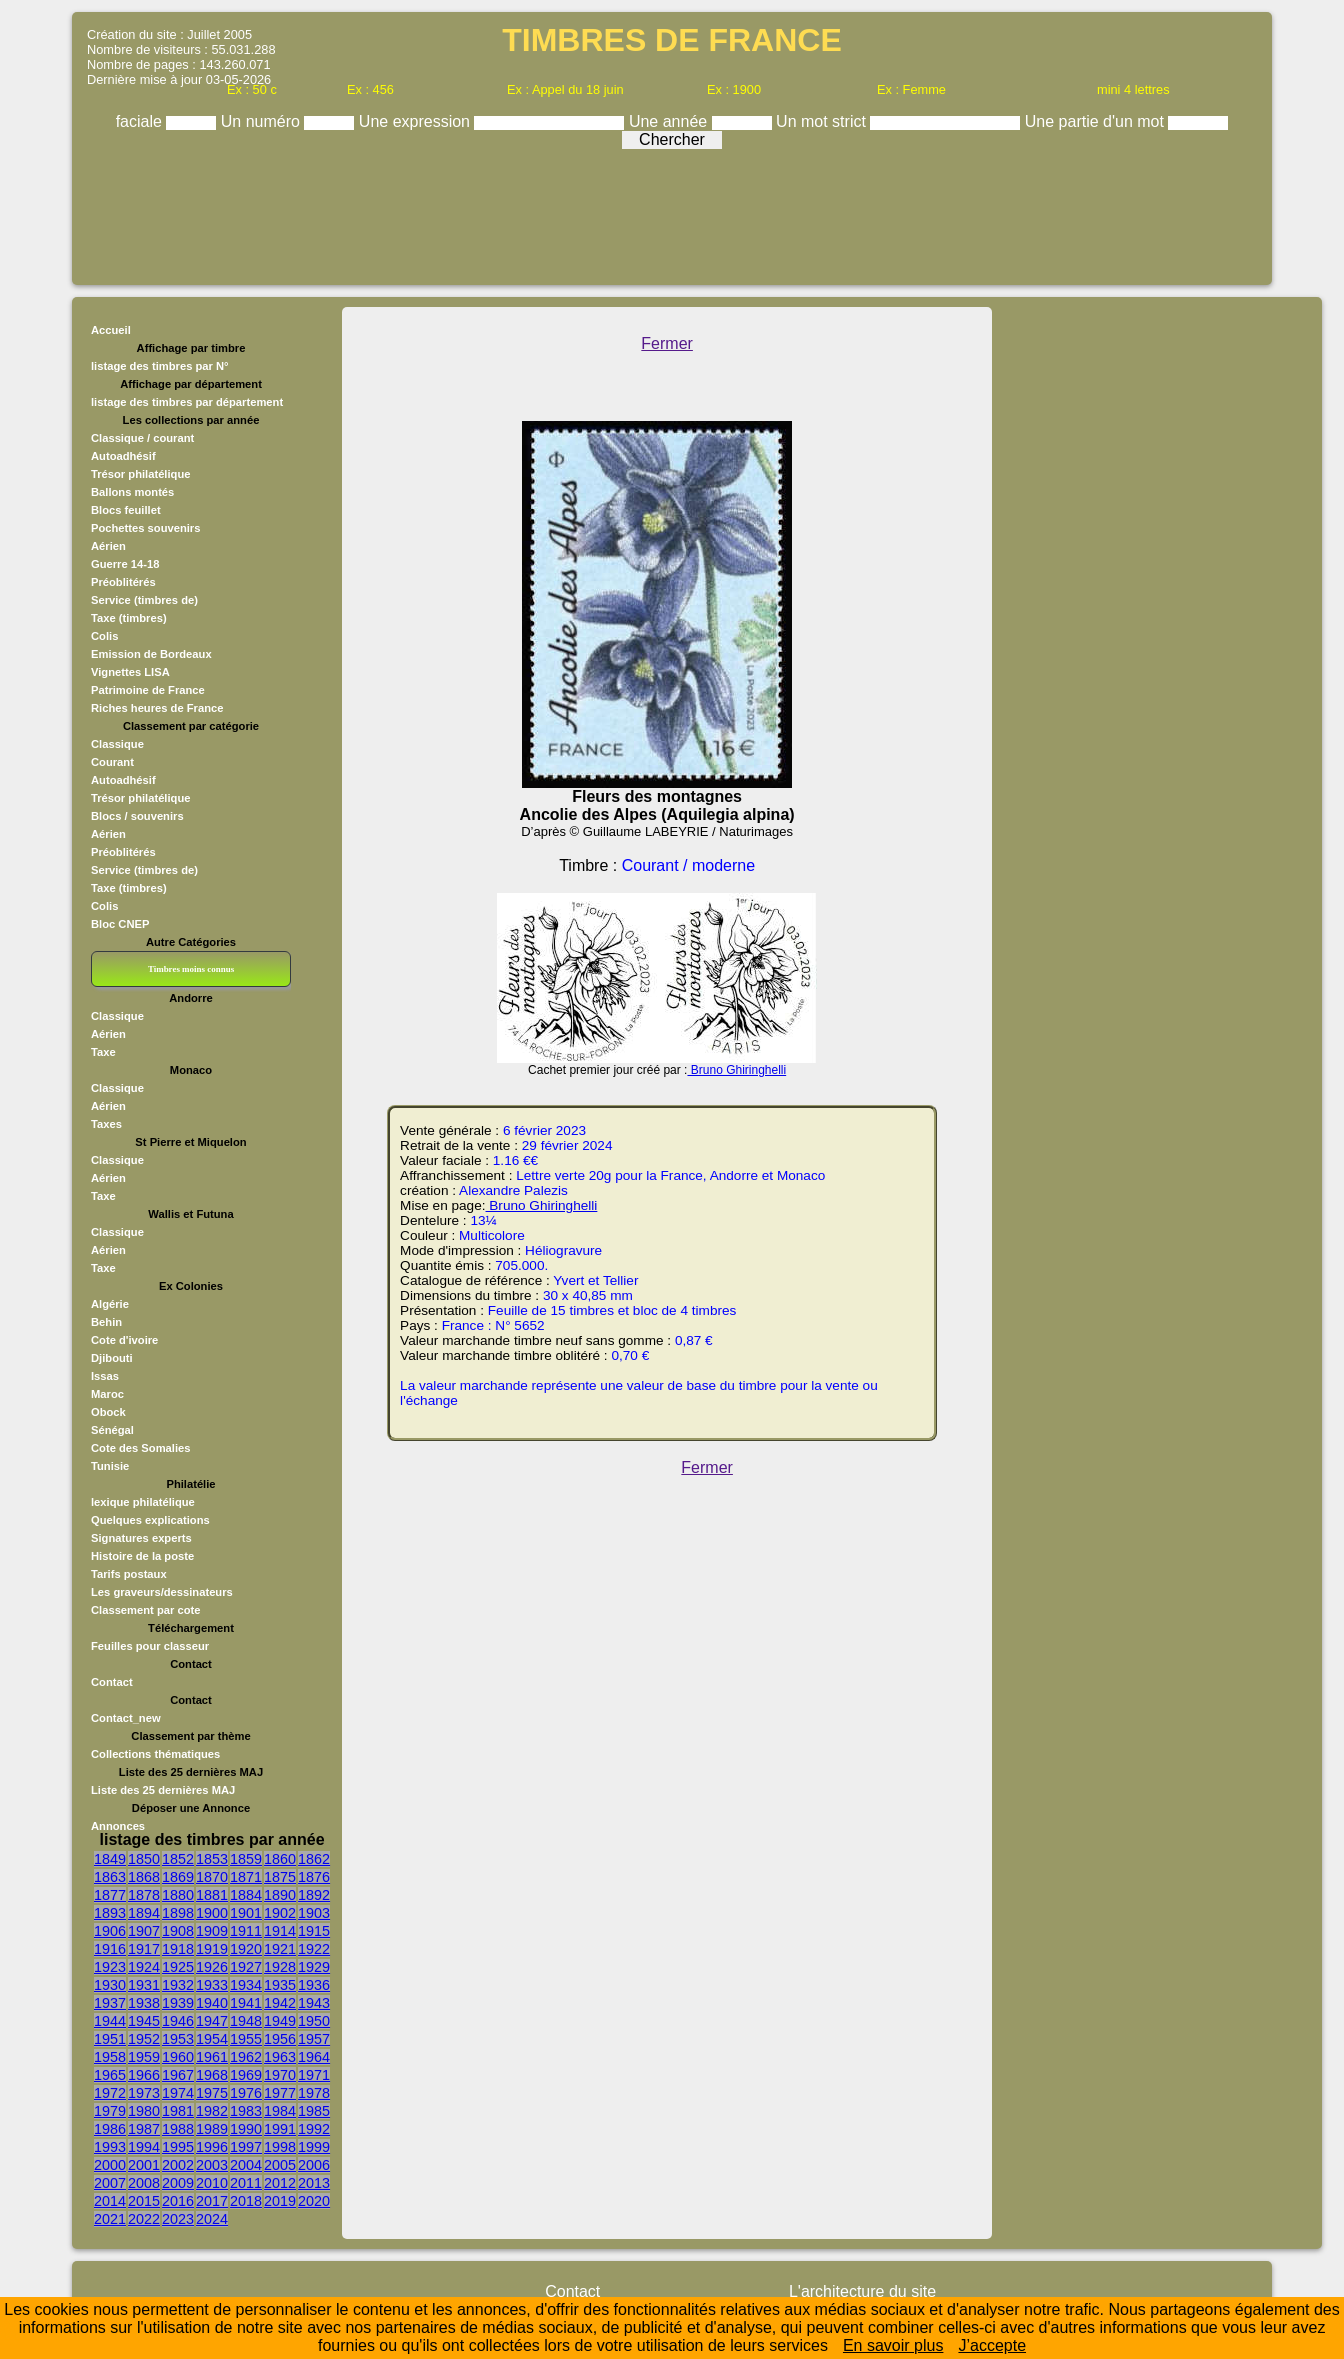  I want to click on Les graveurs/dessinateurs, so click(162, 1592).